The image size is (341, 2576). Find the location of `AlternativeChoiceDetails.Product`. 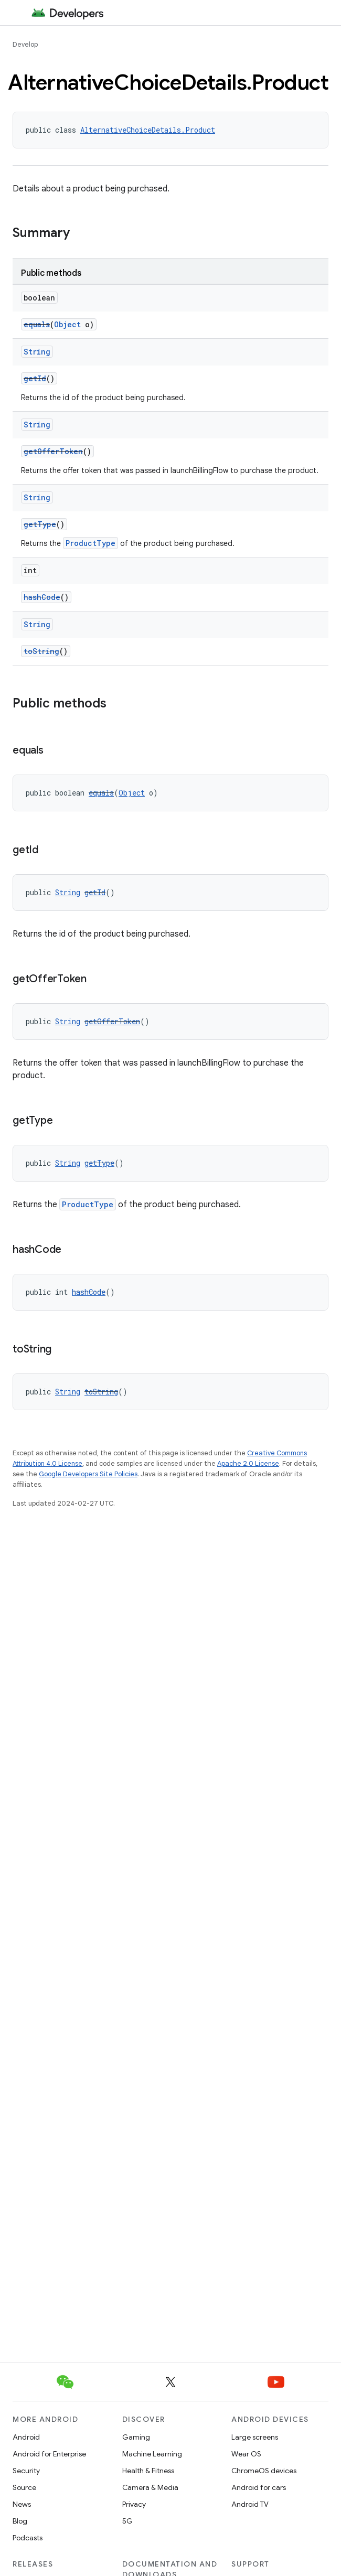

AlternativeChoiceDetails.Product is located at coordinates (147, 130).